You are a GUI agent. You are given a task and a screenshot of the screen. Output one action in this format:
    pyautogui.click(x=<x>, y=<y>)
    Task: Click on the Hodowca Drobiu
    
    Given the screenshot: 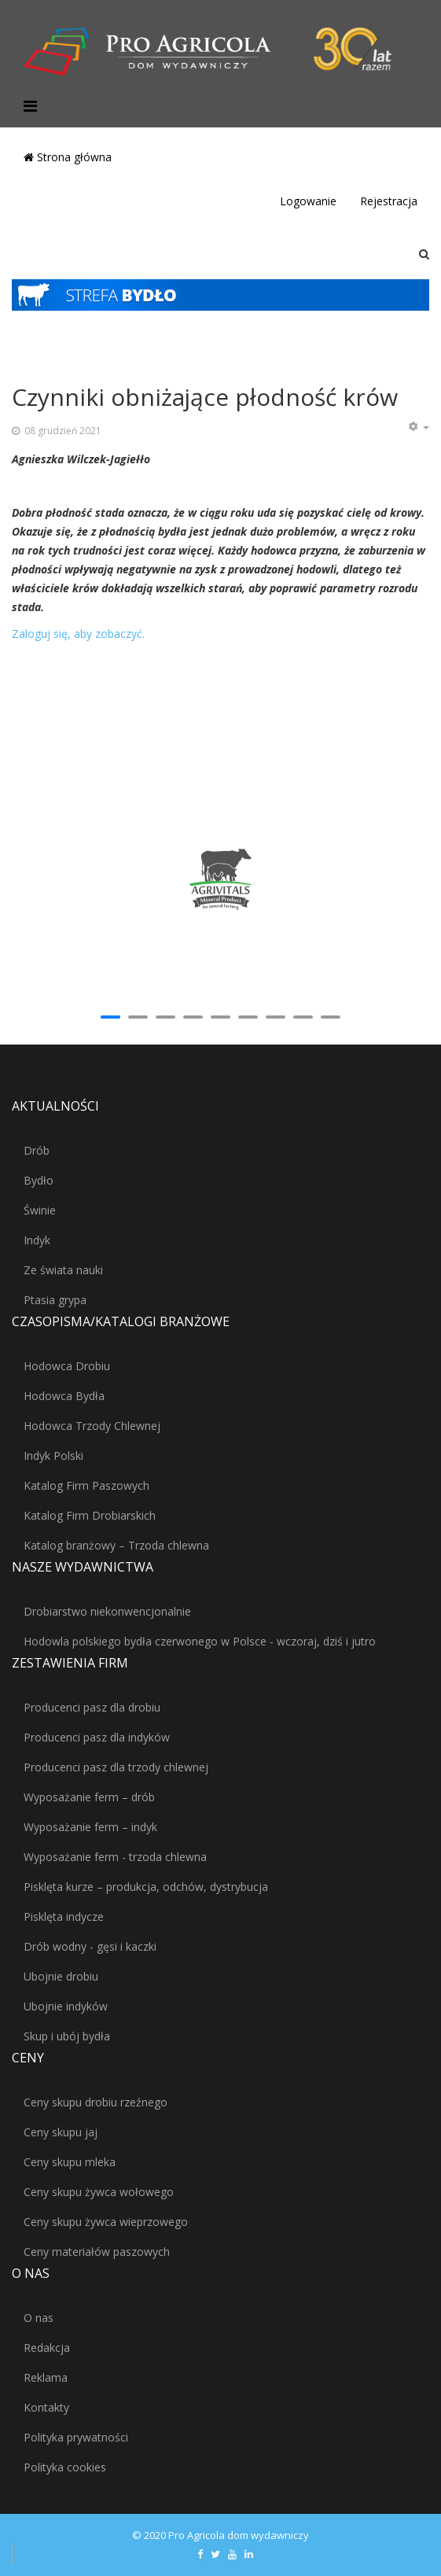 What is the action you would take?
    pyautogui.click(x=67, y=1365)
    